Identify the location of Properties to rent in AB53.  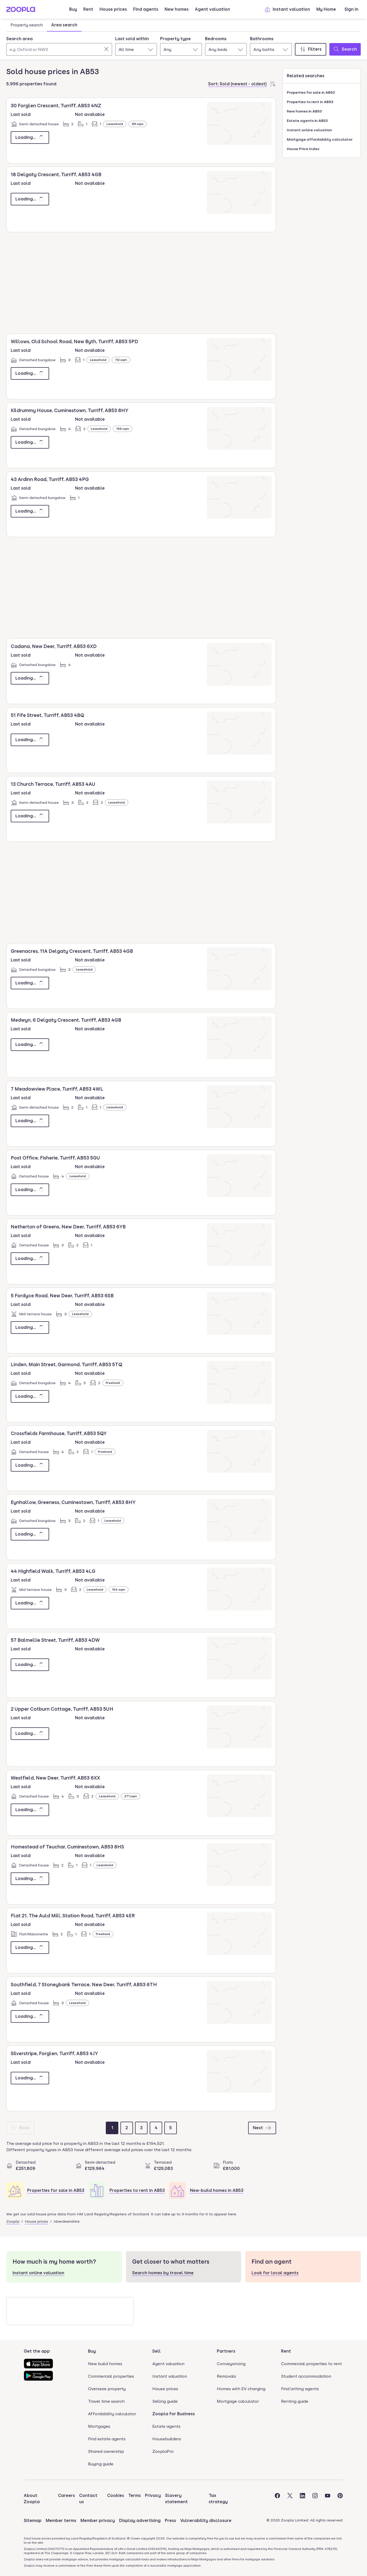
(137, 2190).